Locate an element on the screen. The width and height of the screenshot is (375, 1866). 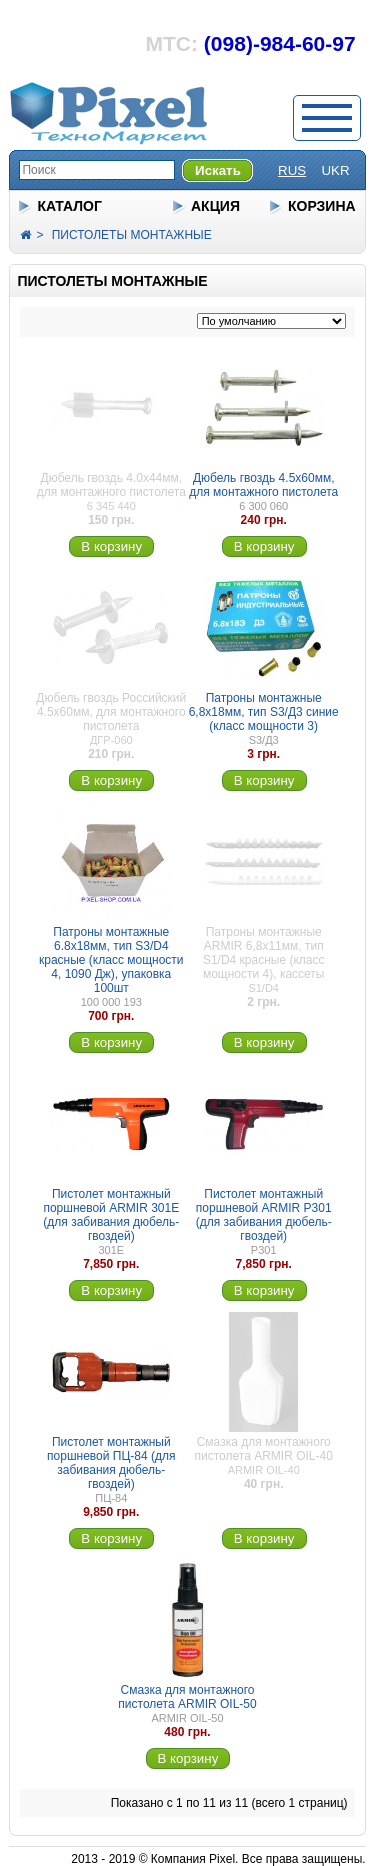
В корзину is located at coordinates (111, 546).